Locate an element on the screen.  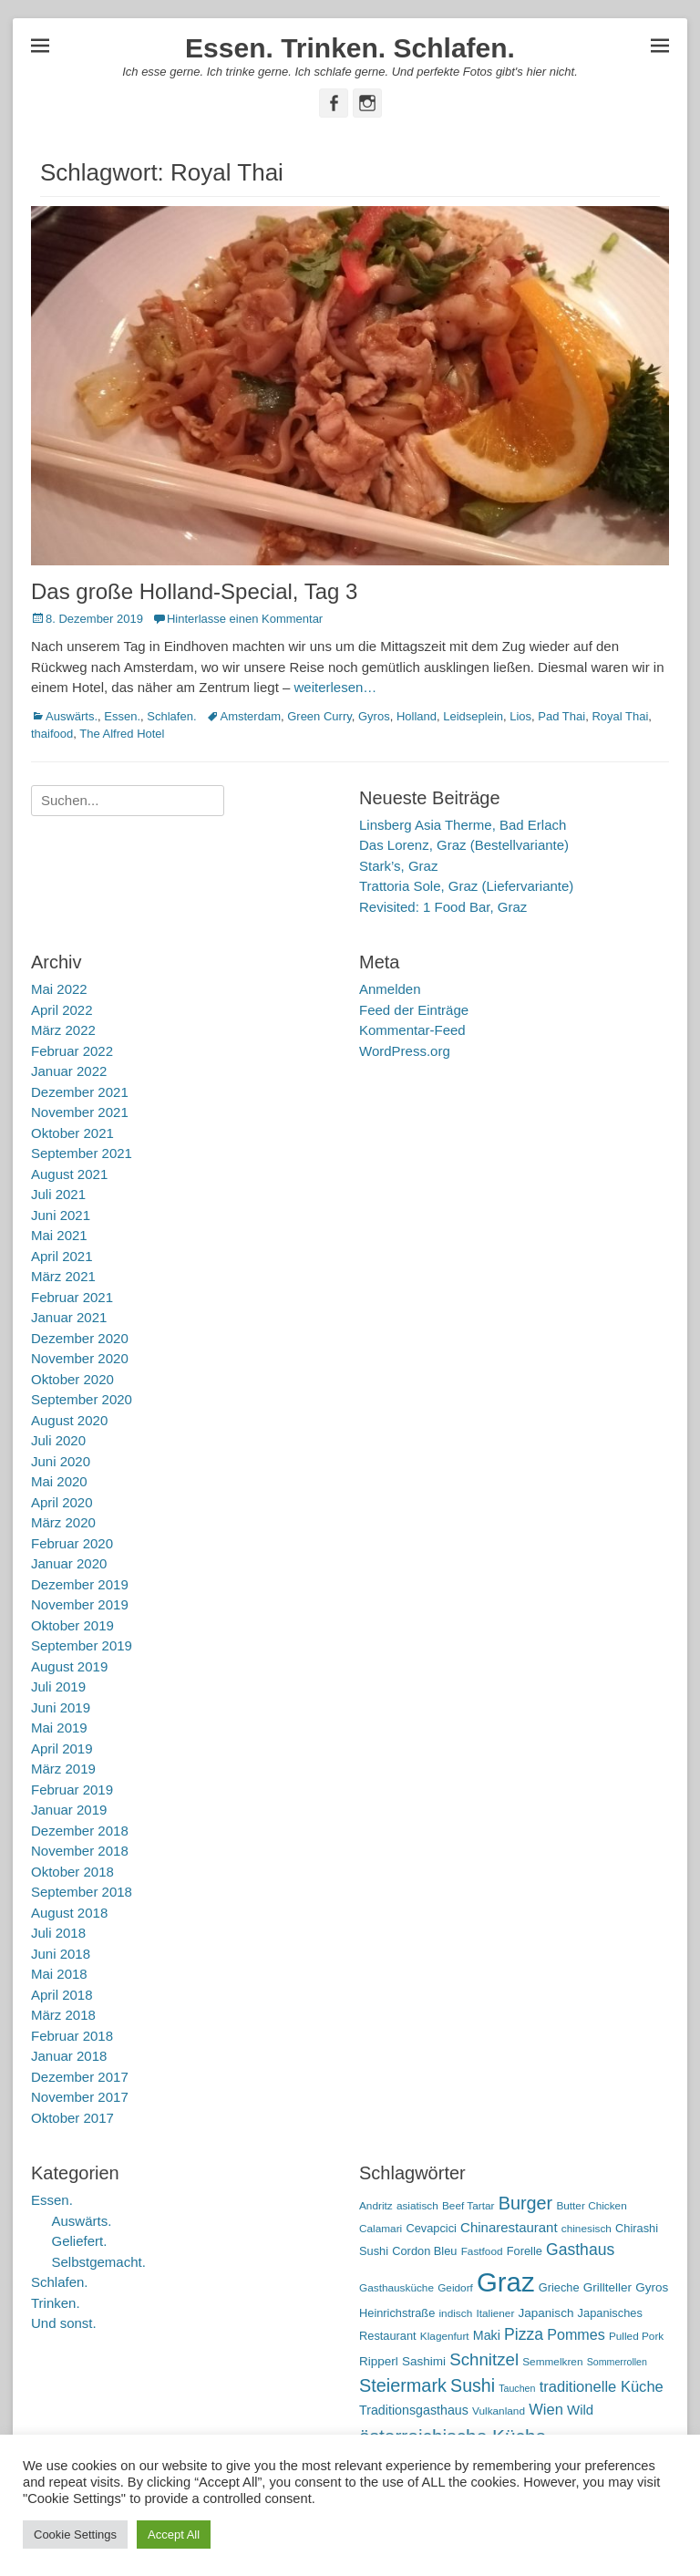
Januar 2018 is located at coordinates (69, 2056).